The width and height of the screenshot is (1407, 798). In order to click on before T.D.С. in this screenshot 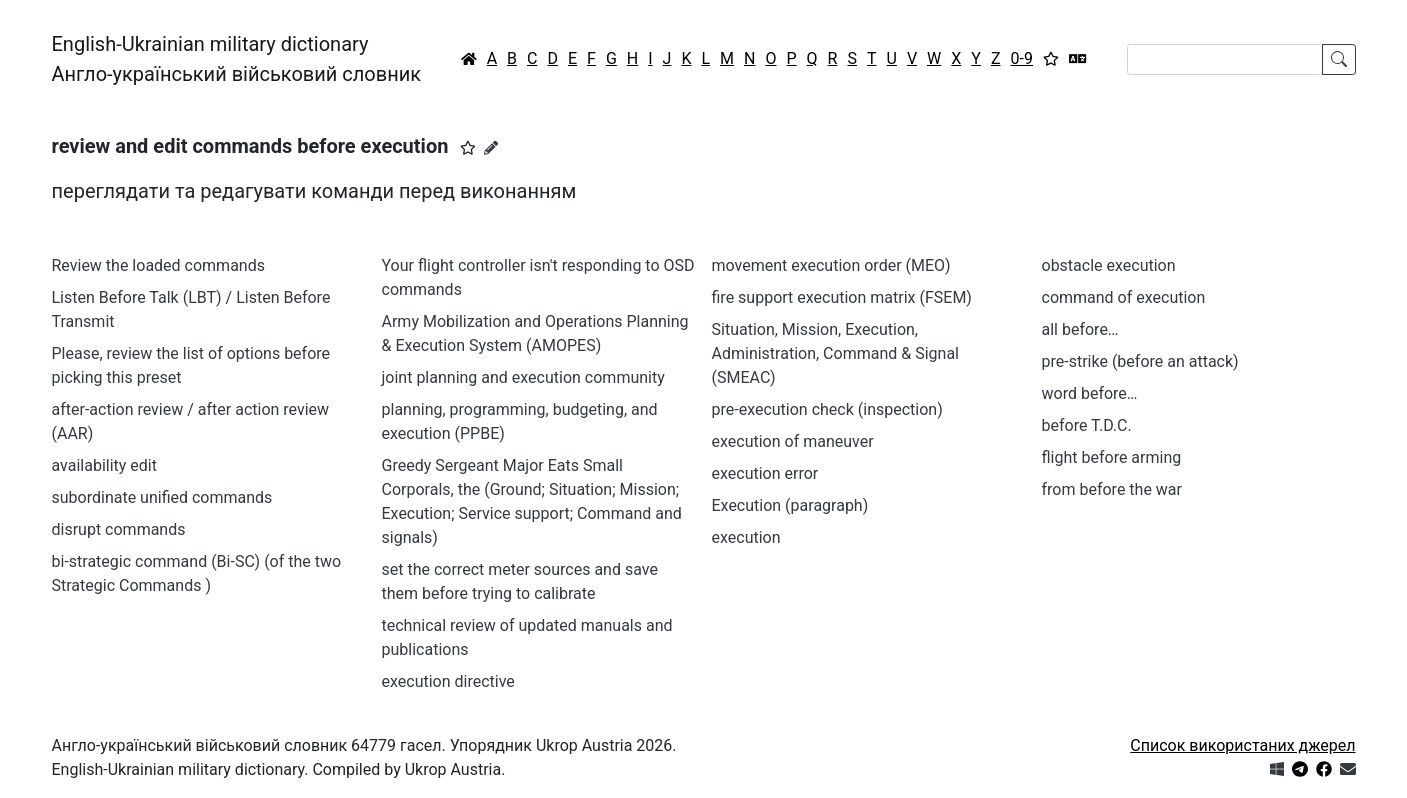, I will do `click(1087, 425)`.